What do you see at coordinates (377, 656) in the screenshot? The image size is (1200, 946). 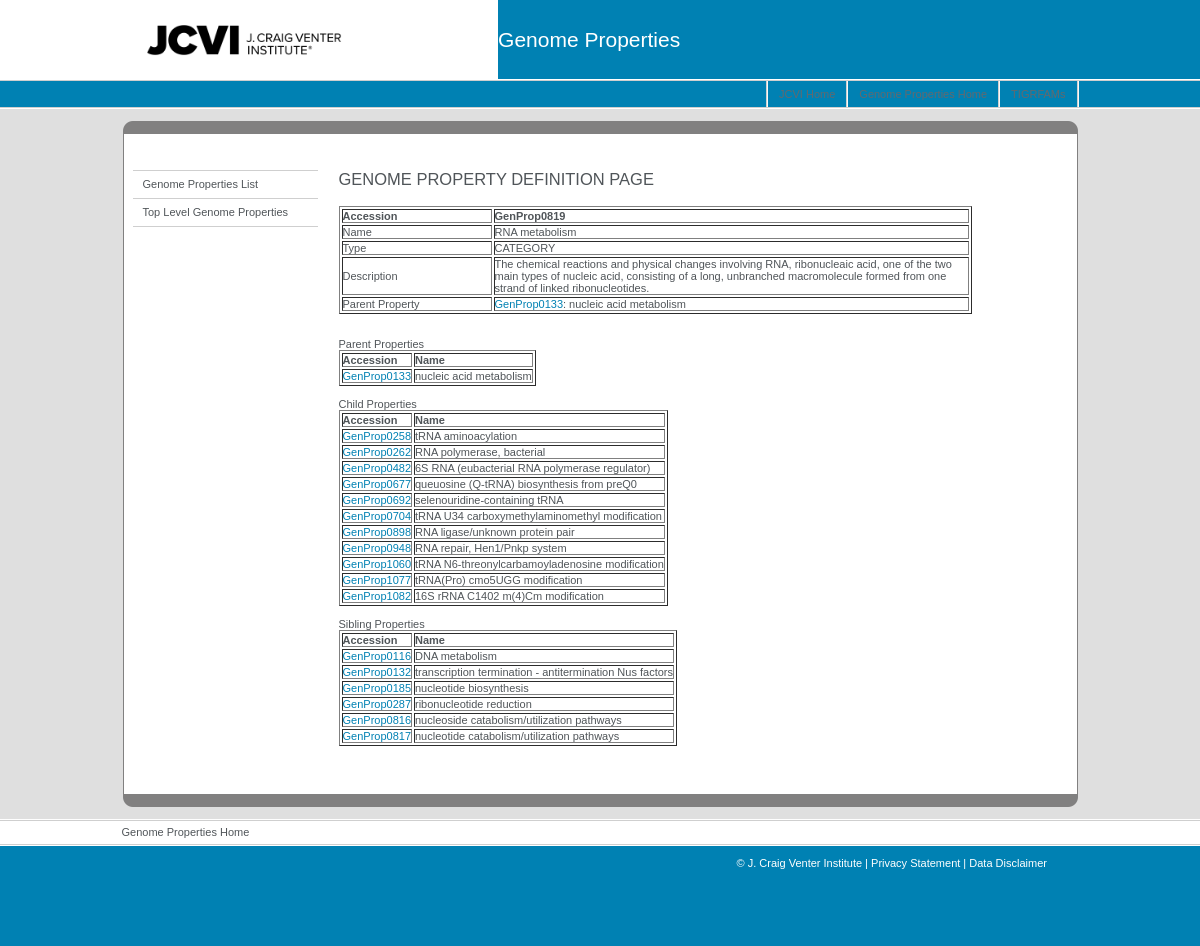 I see `GenProp0116` at bounding box center [377, 656].